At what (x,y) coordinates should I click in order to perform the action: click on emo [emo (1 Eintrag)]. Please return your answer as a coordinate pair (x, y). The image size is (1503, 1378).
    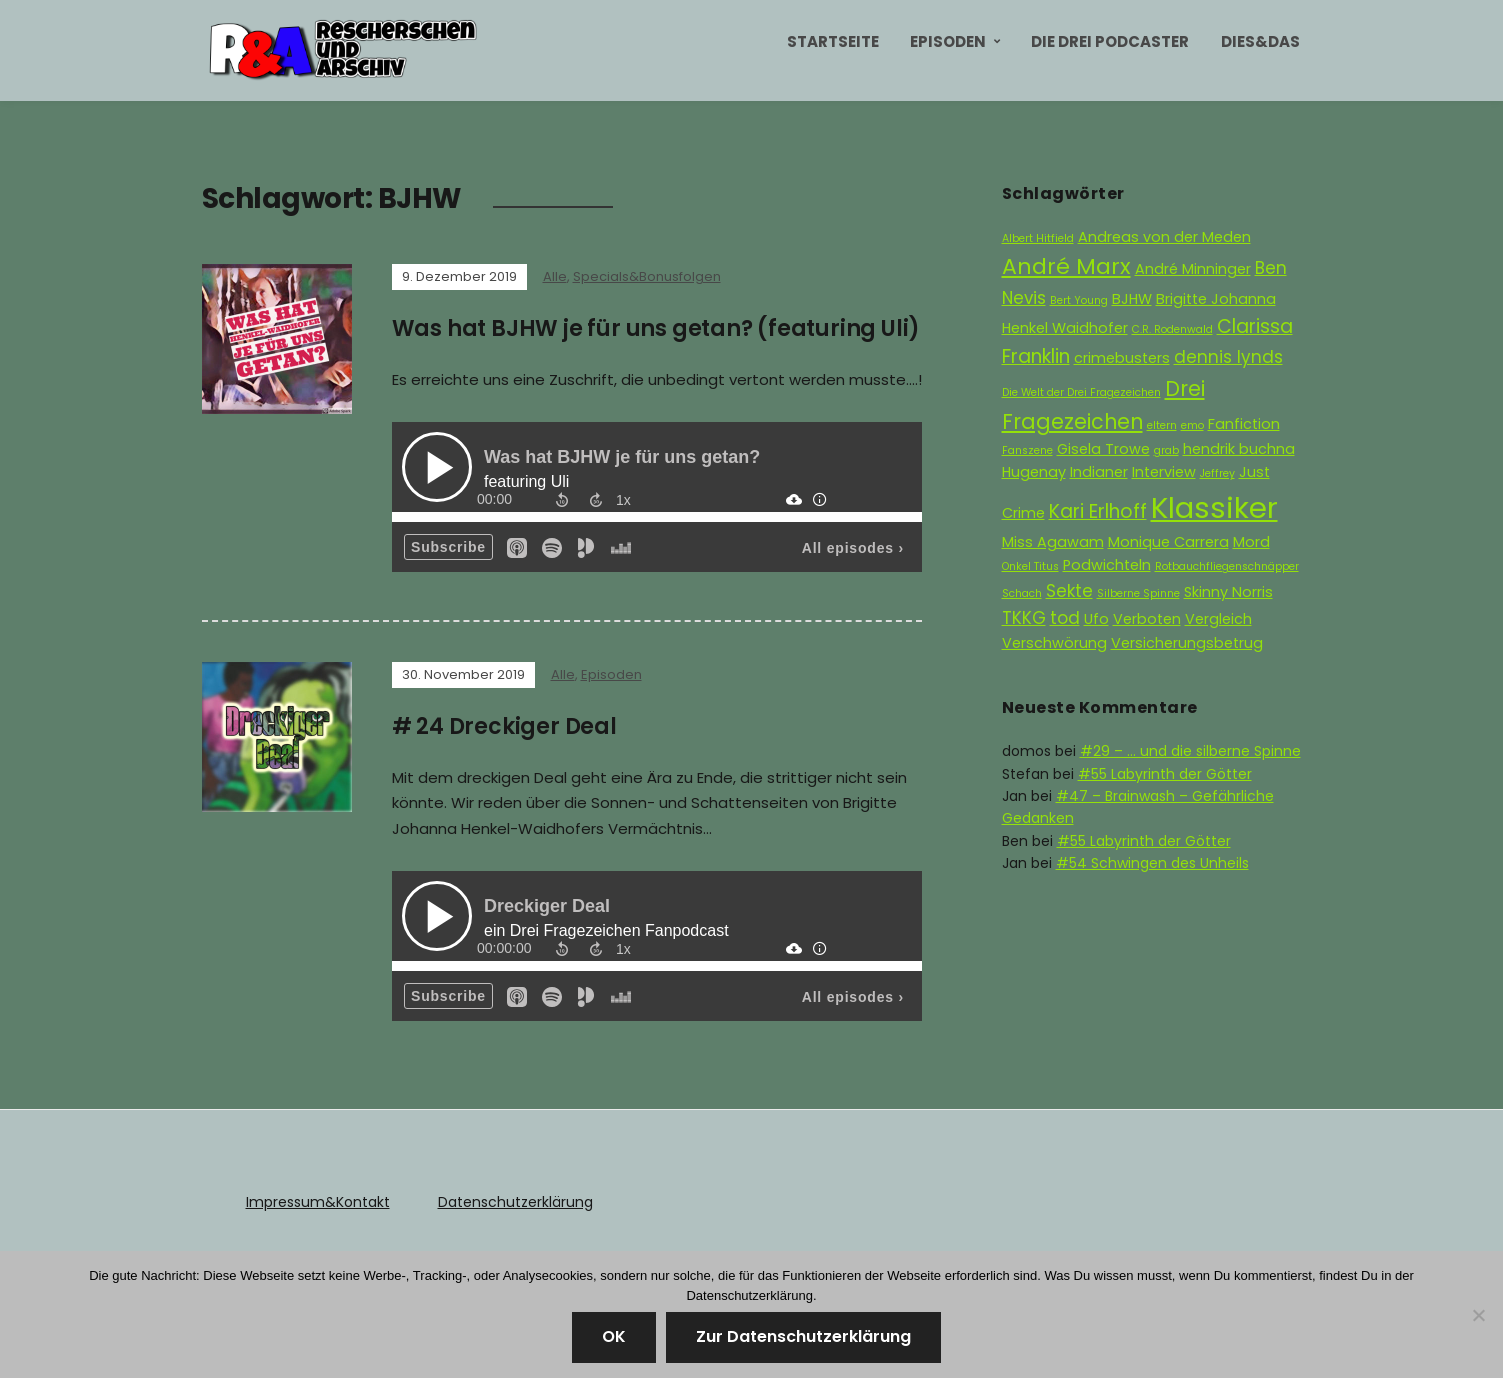
    Looking at the image, I should click on (1192, 425).